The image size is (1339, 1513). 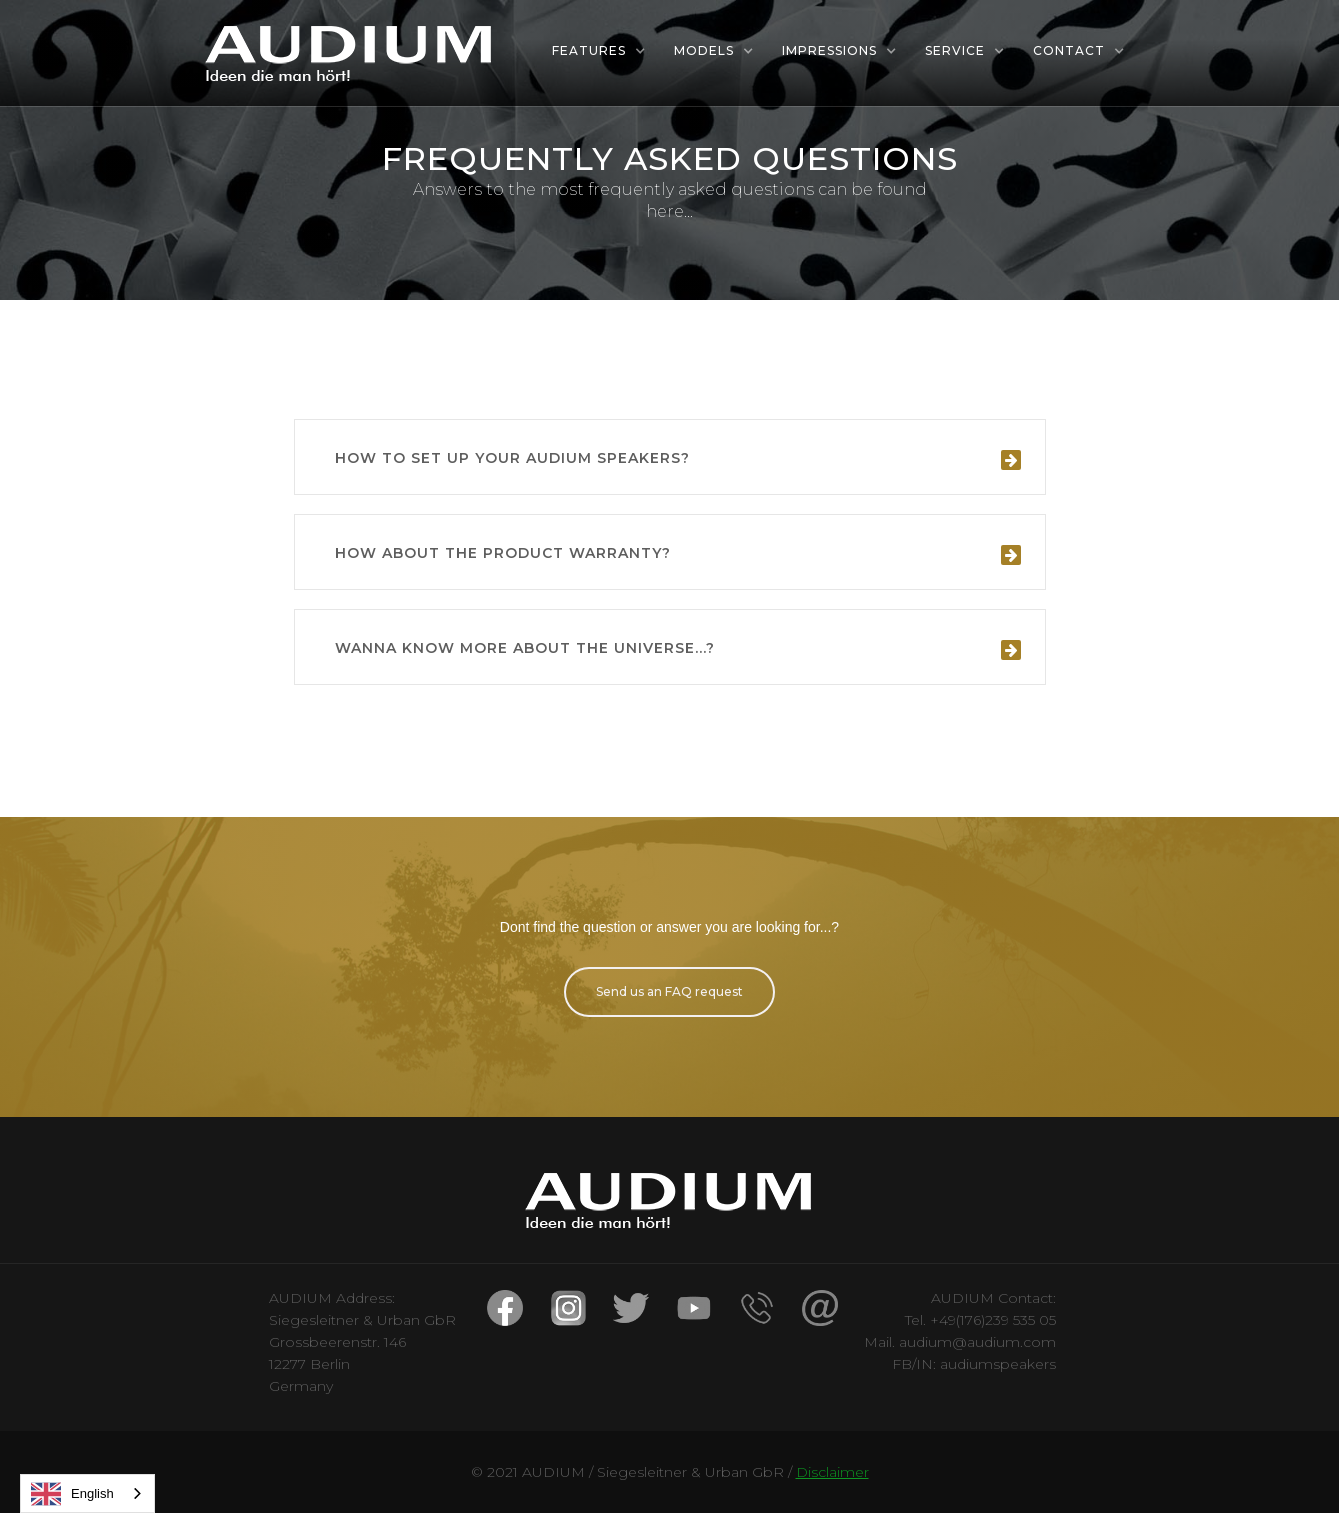 What do you see at coordinates (87, 1493) in the screenshot?
I see `[combobox]` at bounding box center [87, 1493].